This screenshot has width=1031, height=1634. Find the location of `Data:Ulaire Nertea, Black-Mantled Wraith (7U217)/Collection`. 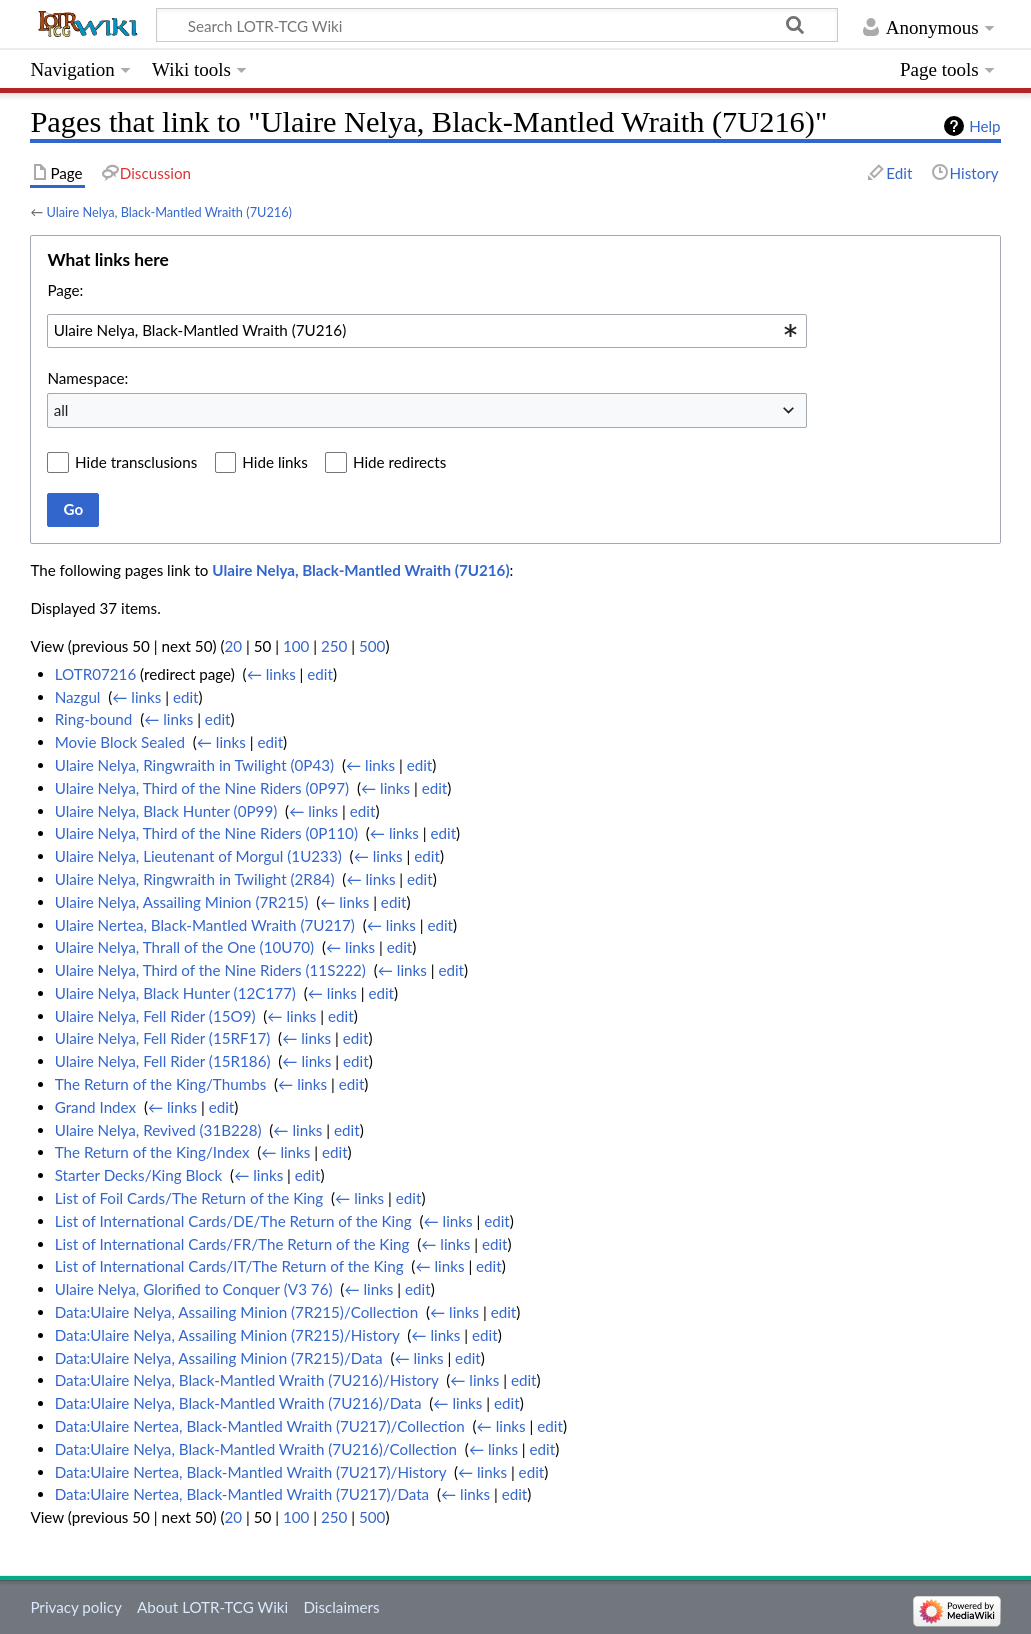

Data:Ulaire Nertea, Black-Mantled Wraith (7U217)/Collection is located at coordinates (260, 1426).